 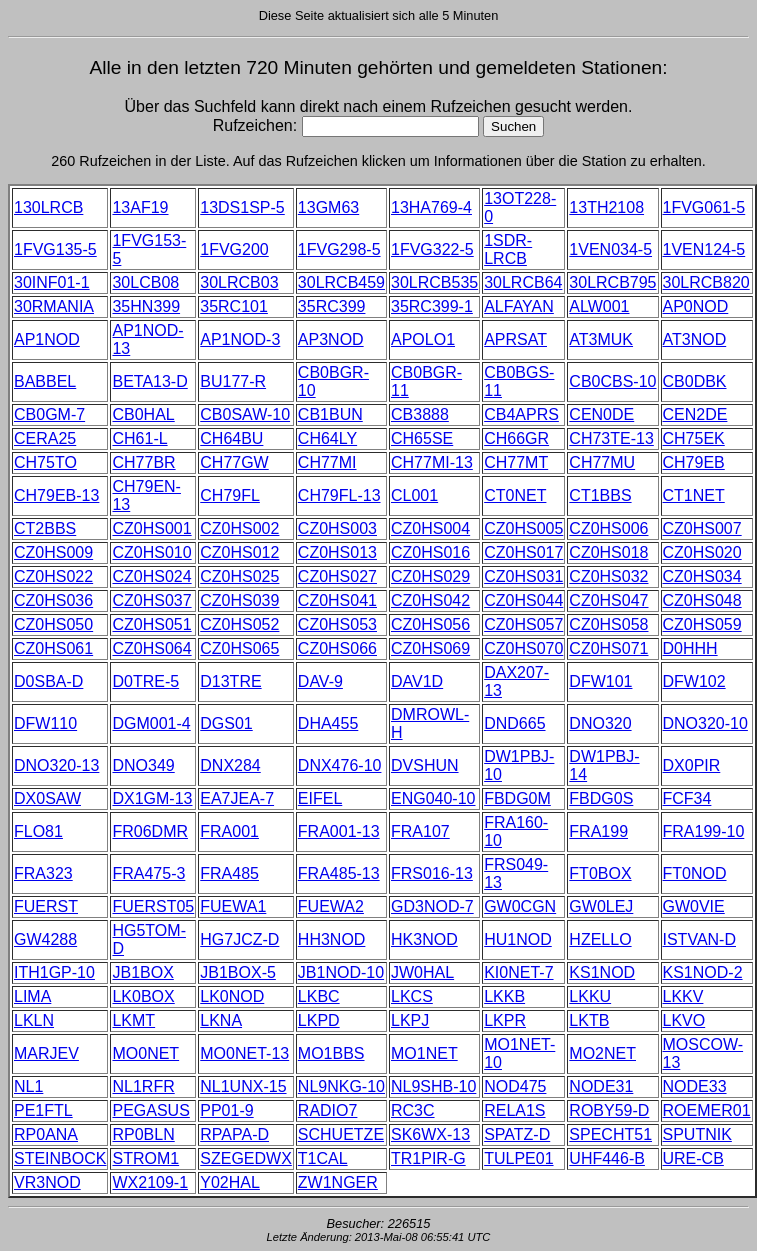 What do you see at coordinates (234, 306) in the screenshot?
I see `35RC101` at bounding box center [234, 306].